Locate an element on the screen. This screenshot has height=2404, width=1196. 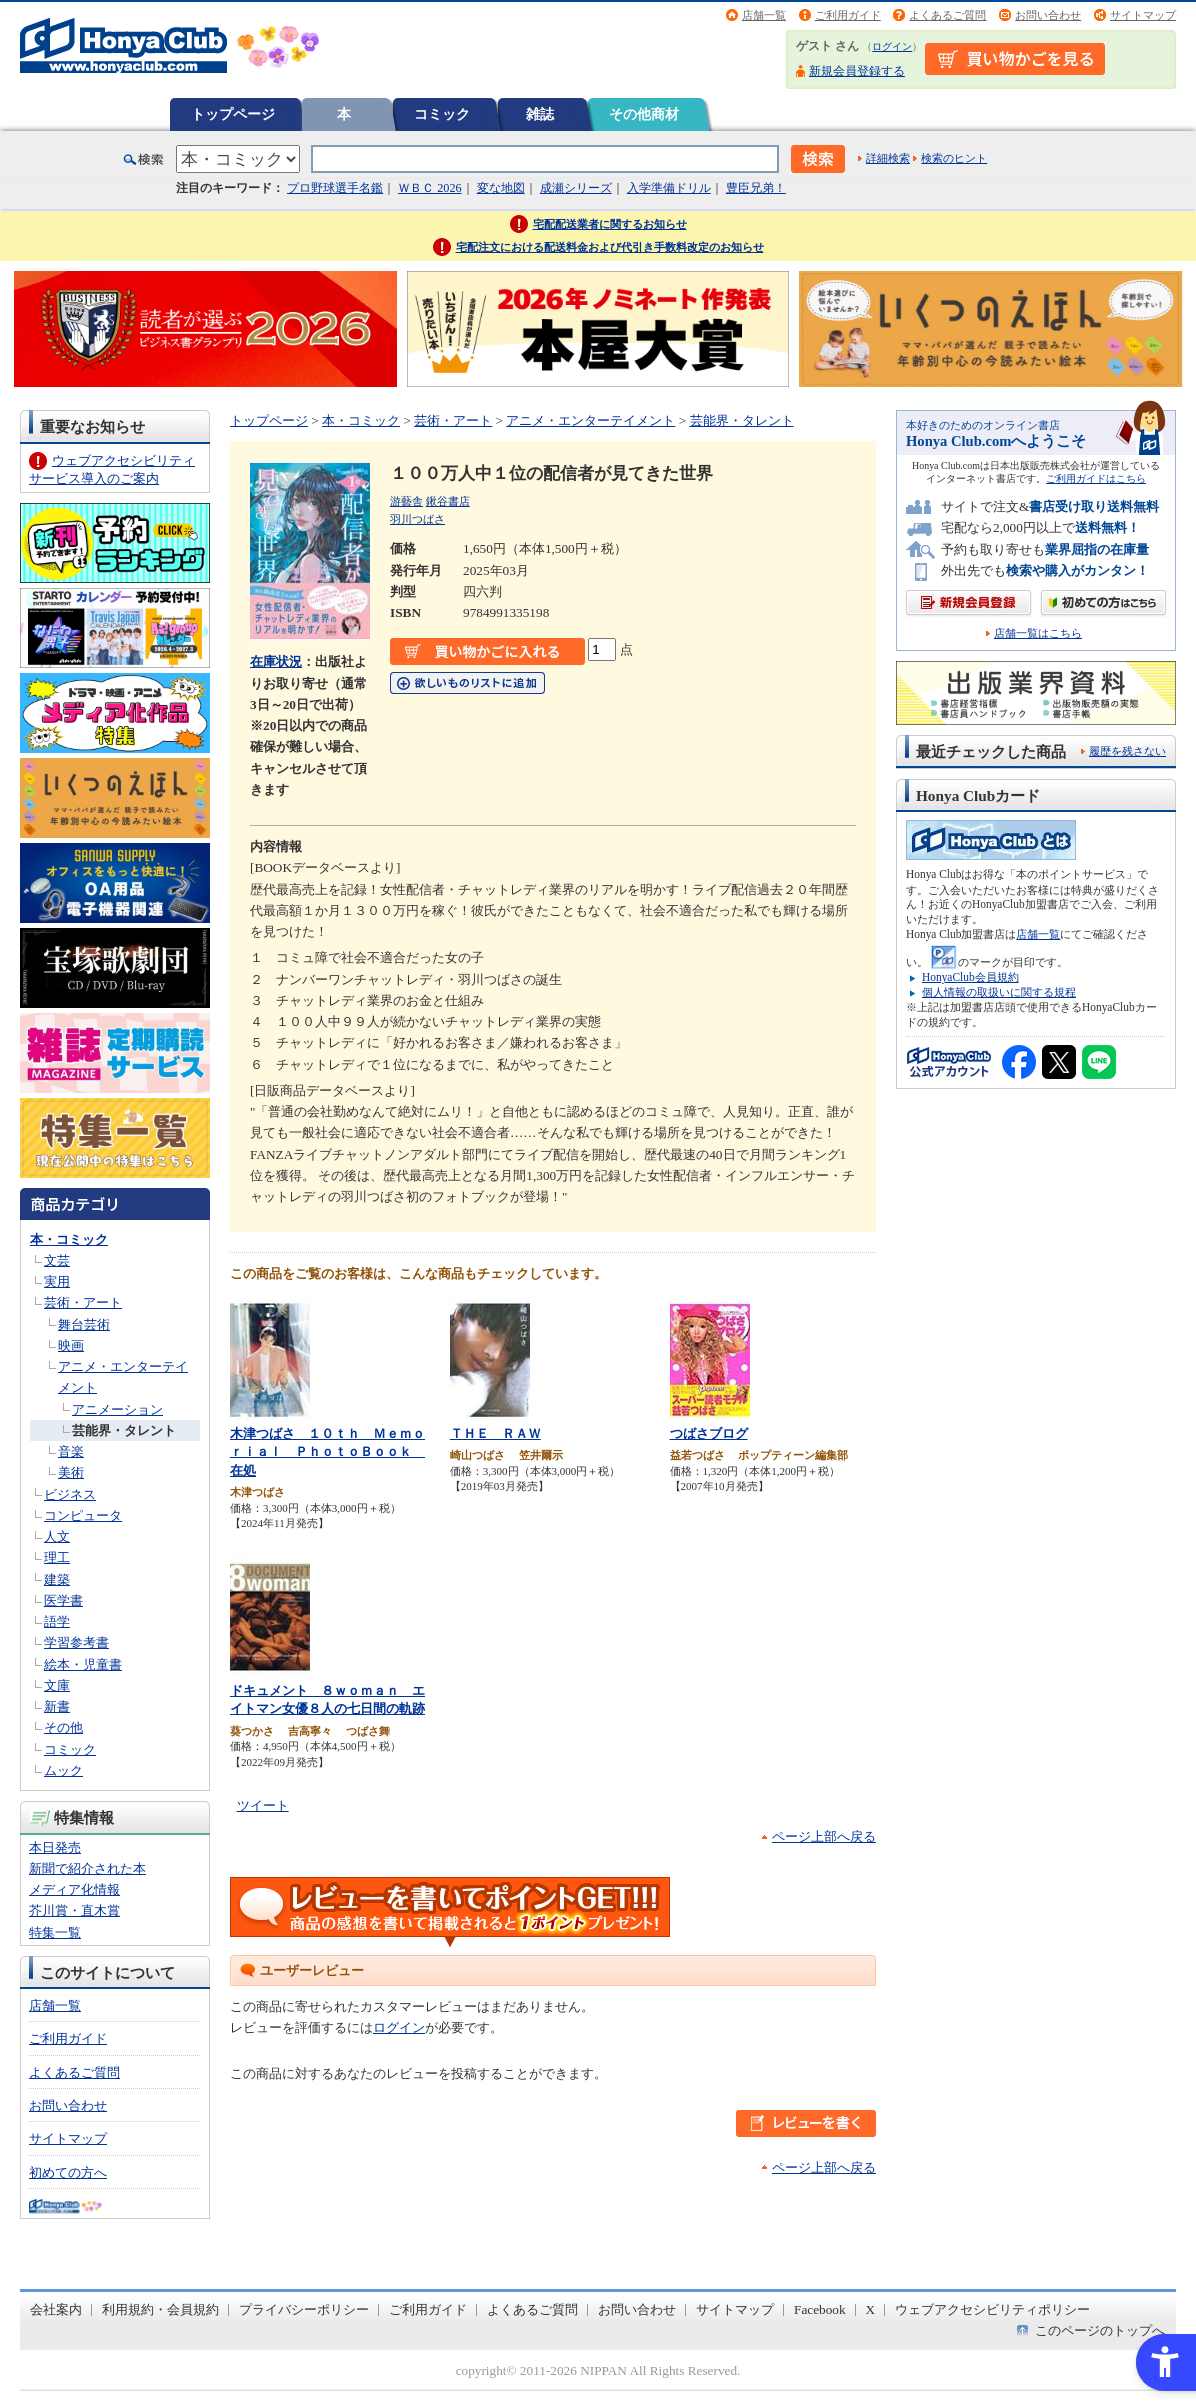
プライバシーポリシー is located at coordinates (304, 2309).